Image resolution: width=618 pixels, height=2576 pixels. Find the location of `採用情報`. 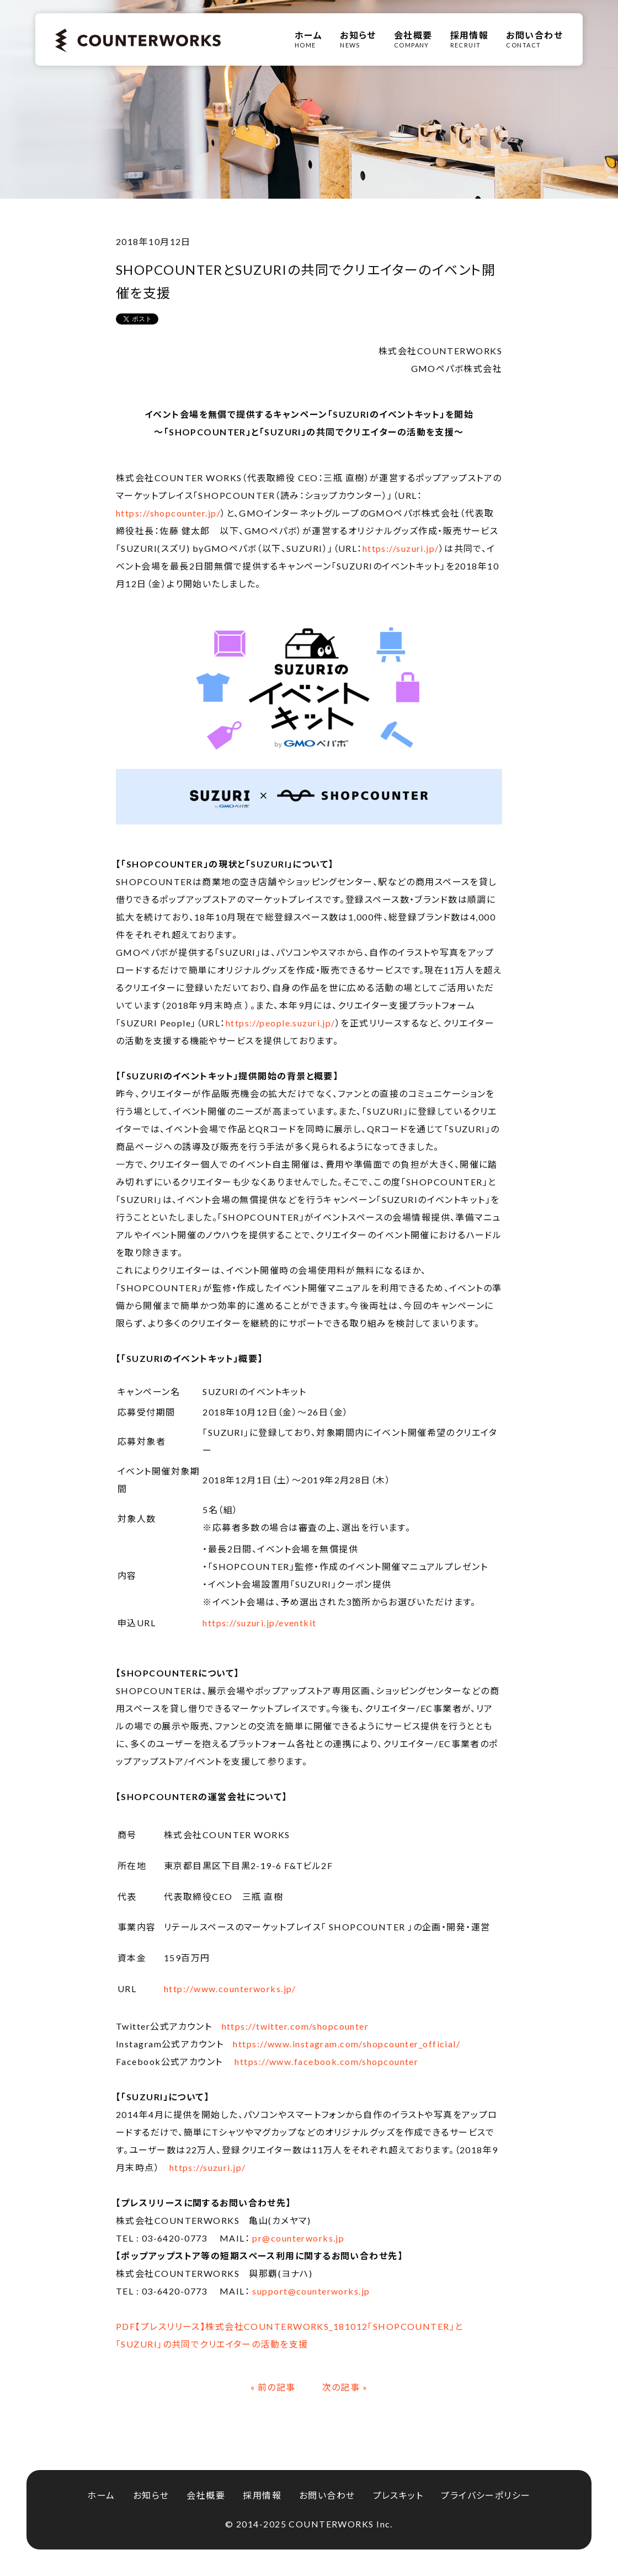

採用情報 is located at coordinates (262, 2495).